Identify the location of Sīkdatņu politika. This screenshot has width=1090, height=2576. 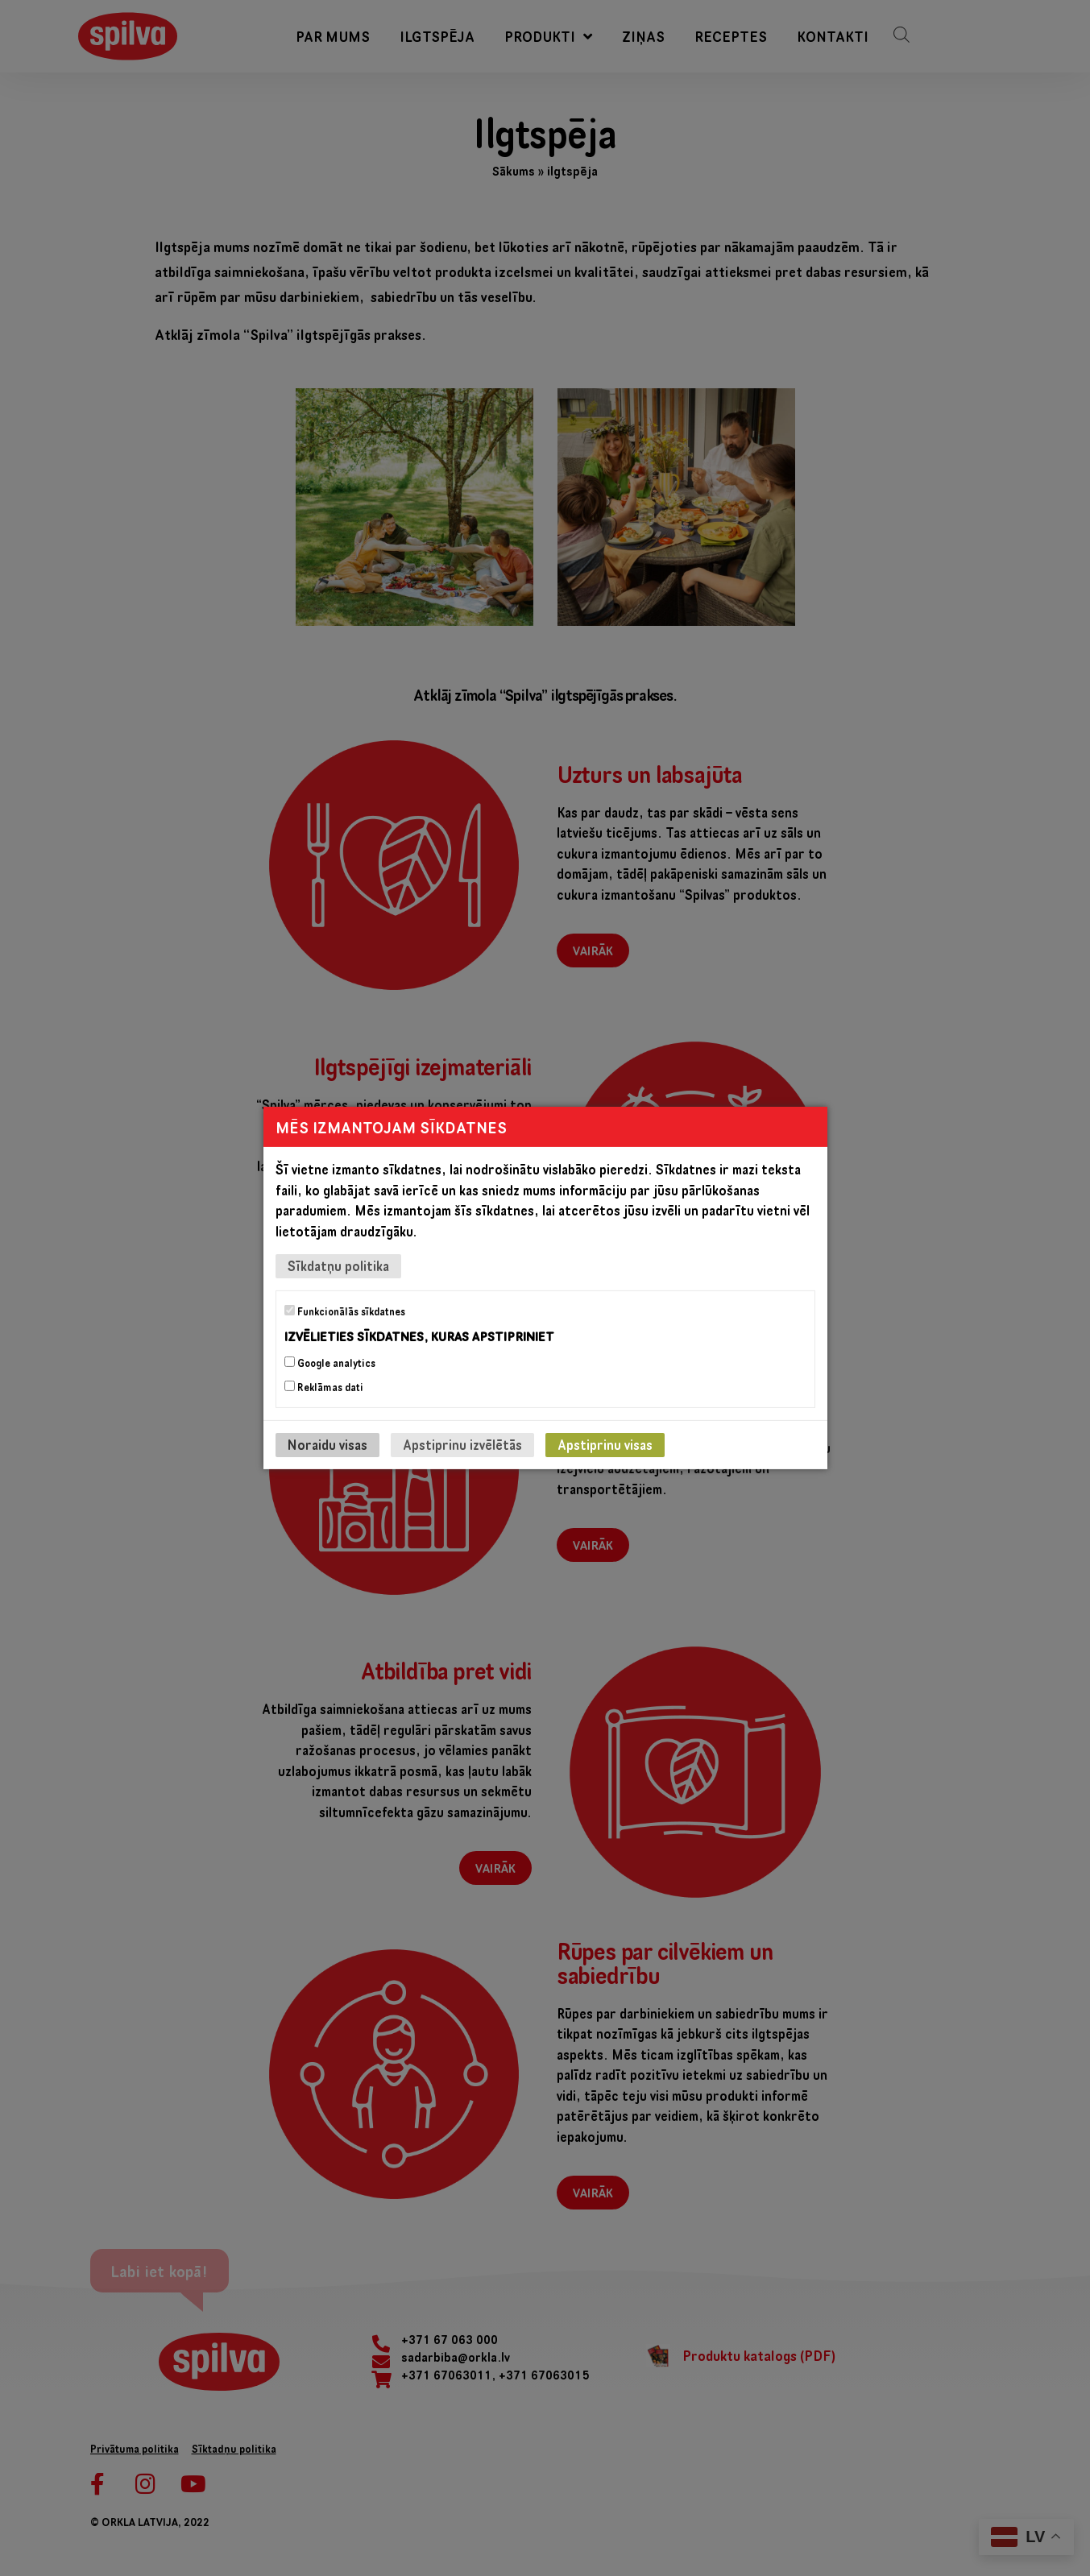
(338, 1265).